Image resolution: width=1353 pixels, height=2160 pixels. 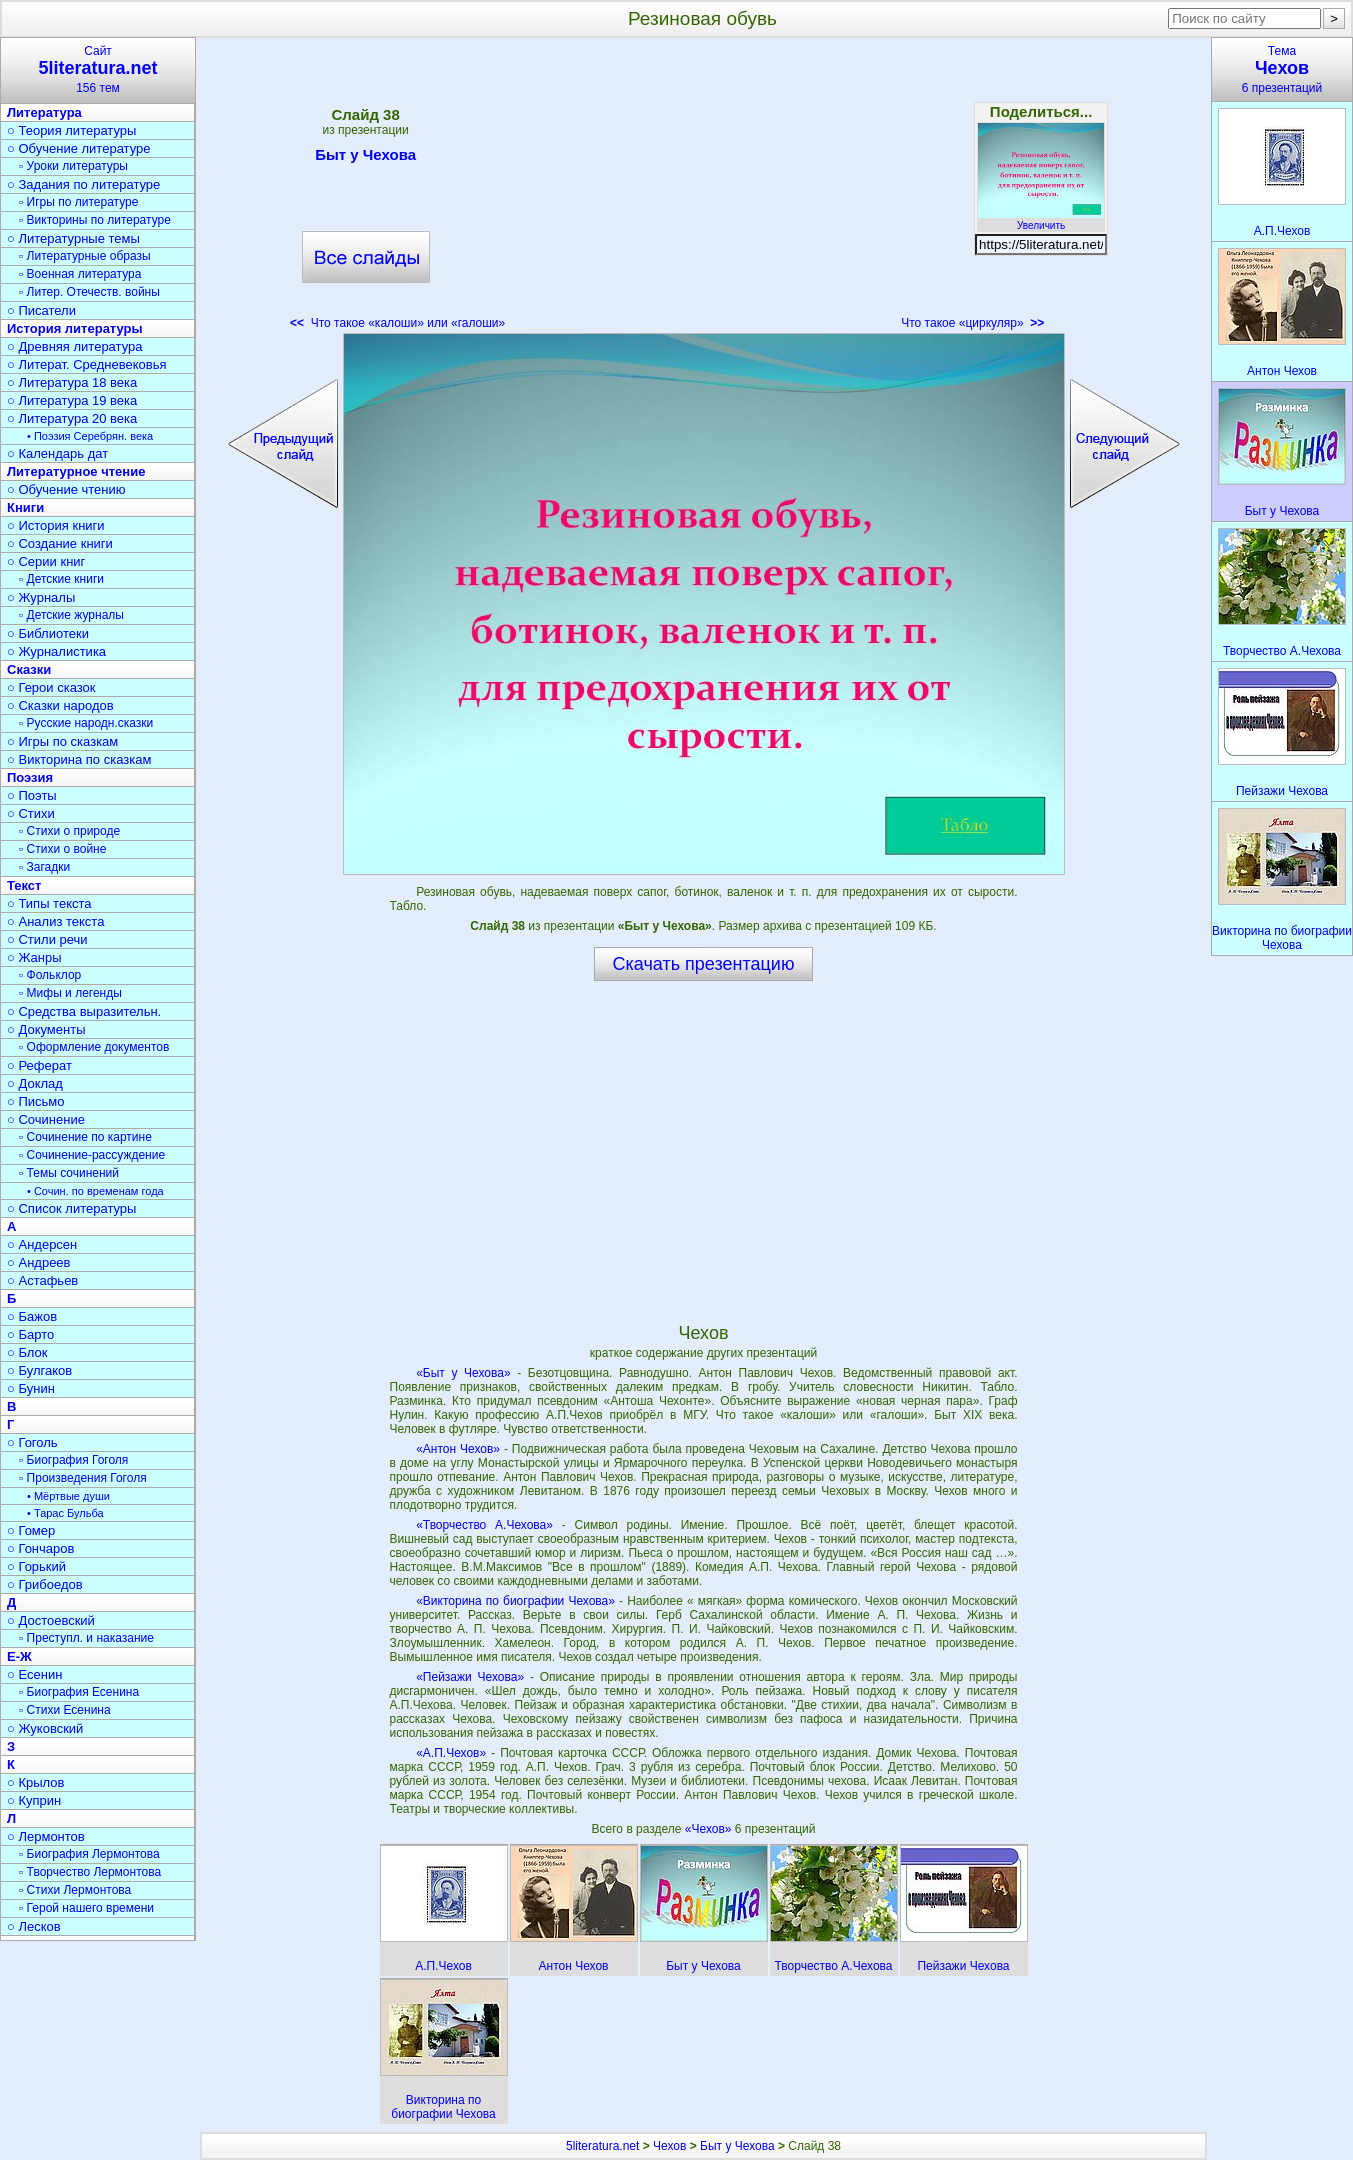 What do you see at coordinates (41, 597) in the screenshot?
I see `○ Журналы` at bounding box center [41, 597].